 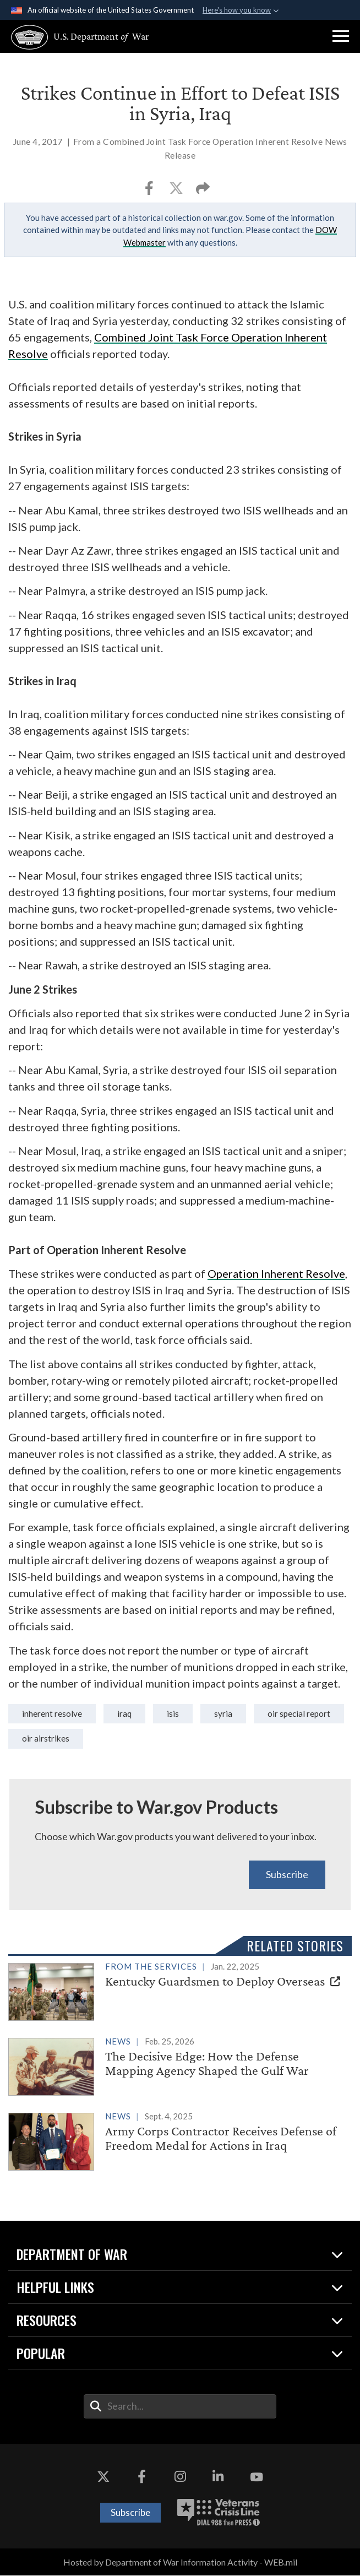 I want to click on [YouTube opens in a new window], so click(x=256, y=2477).